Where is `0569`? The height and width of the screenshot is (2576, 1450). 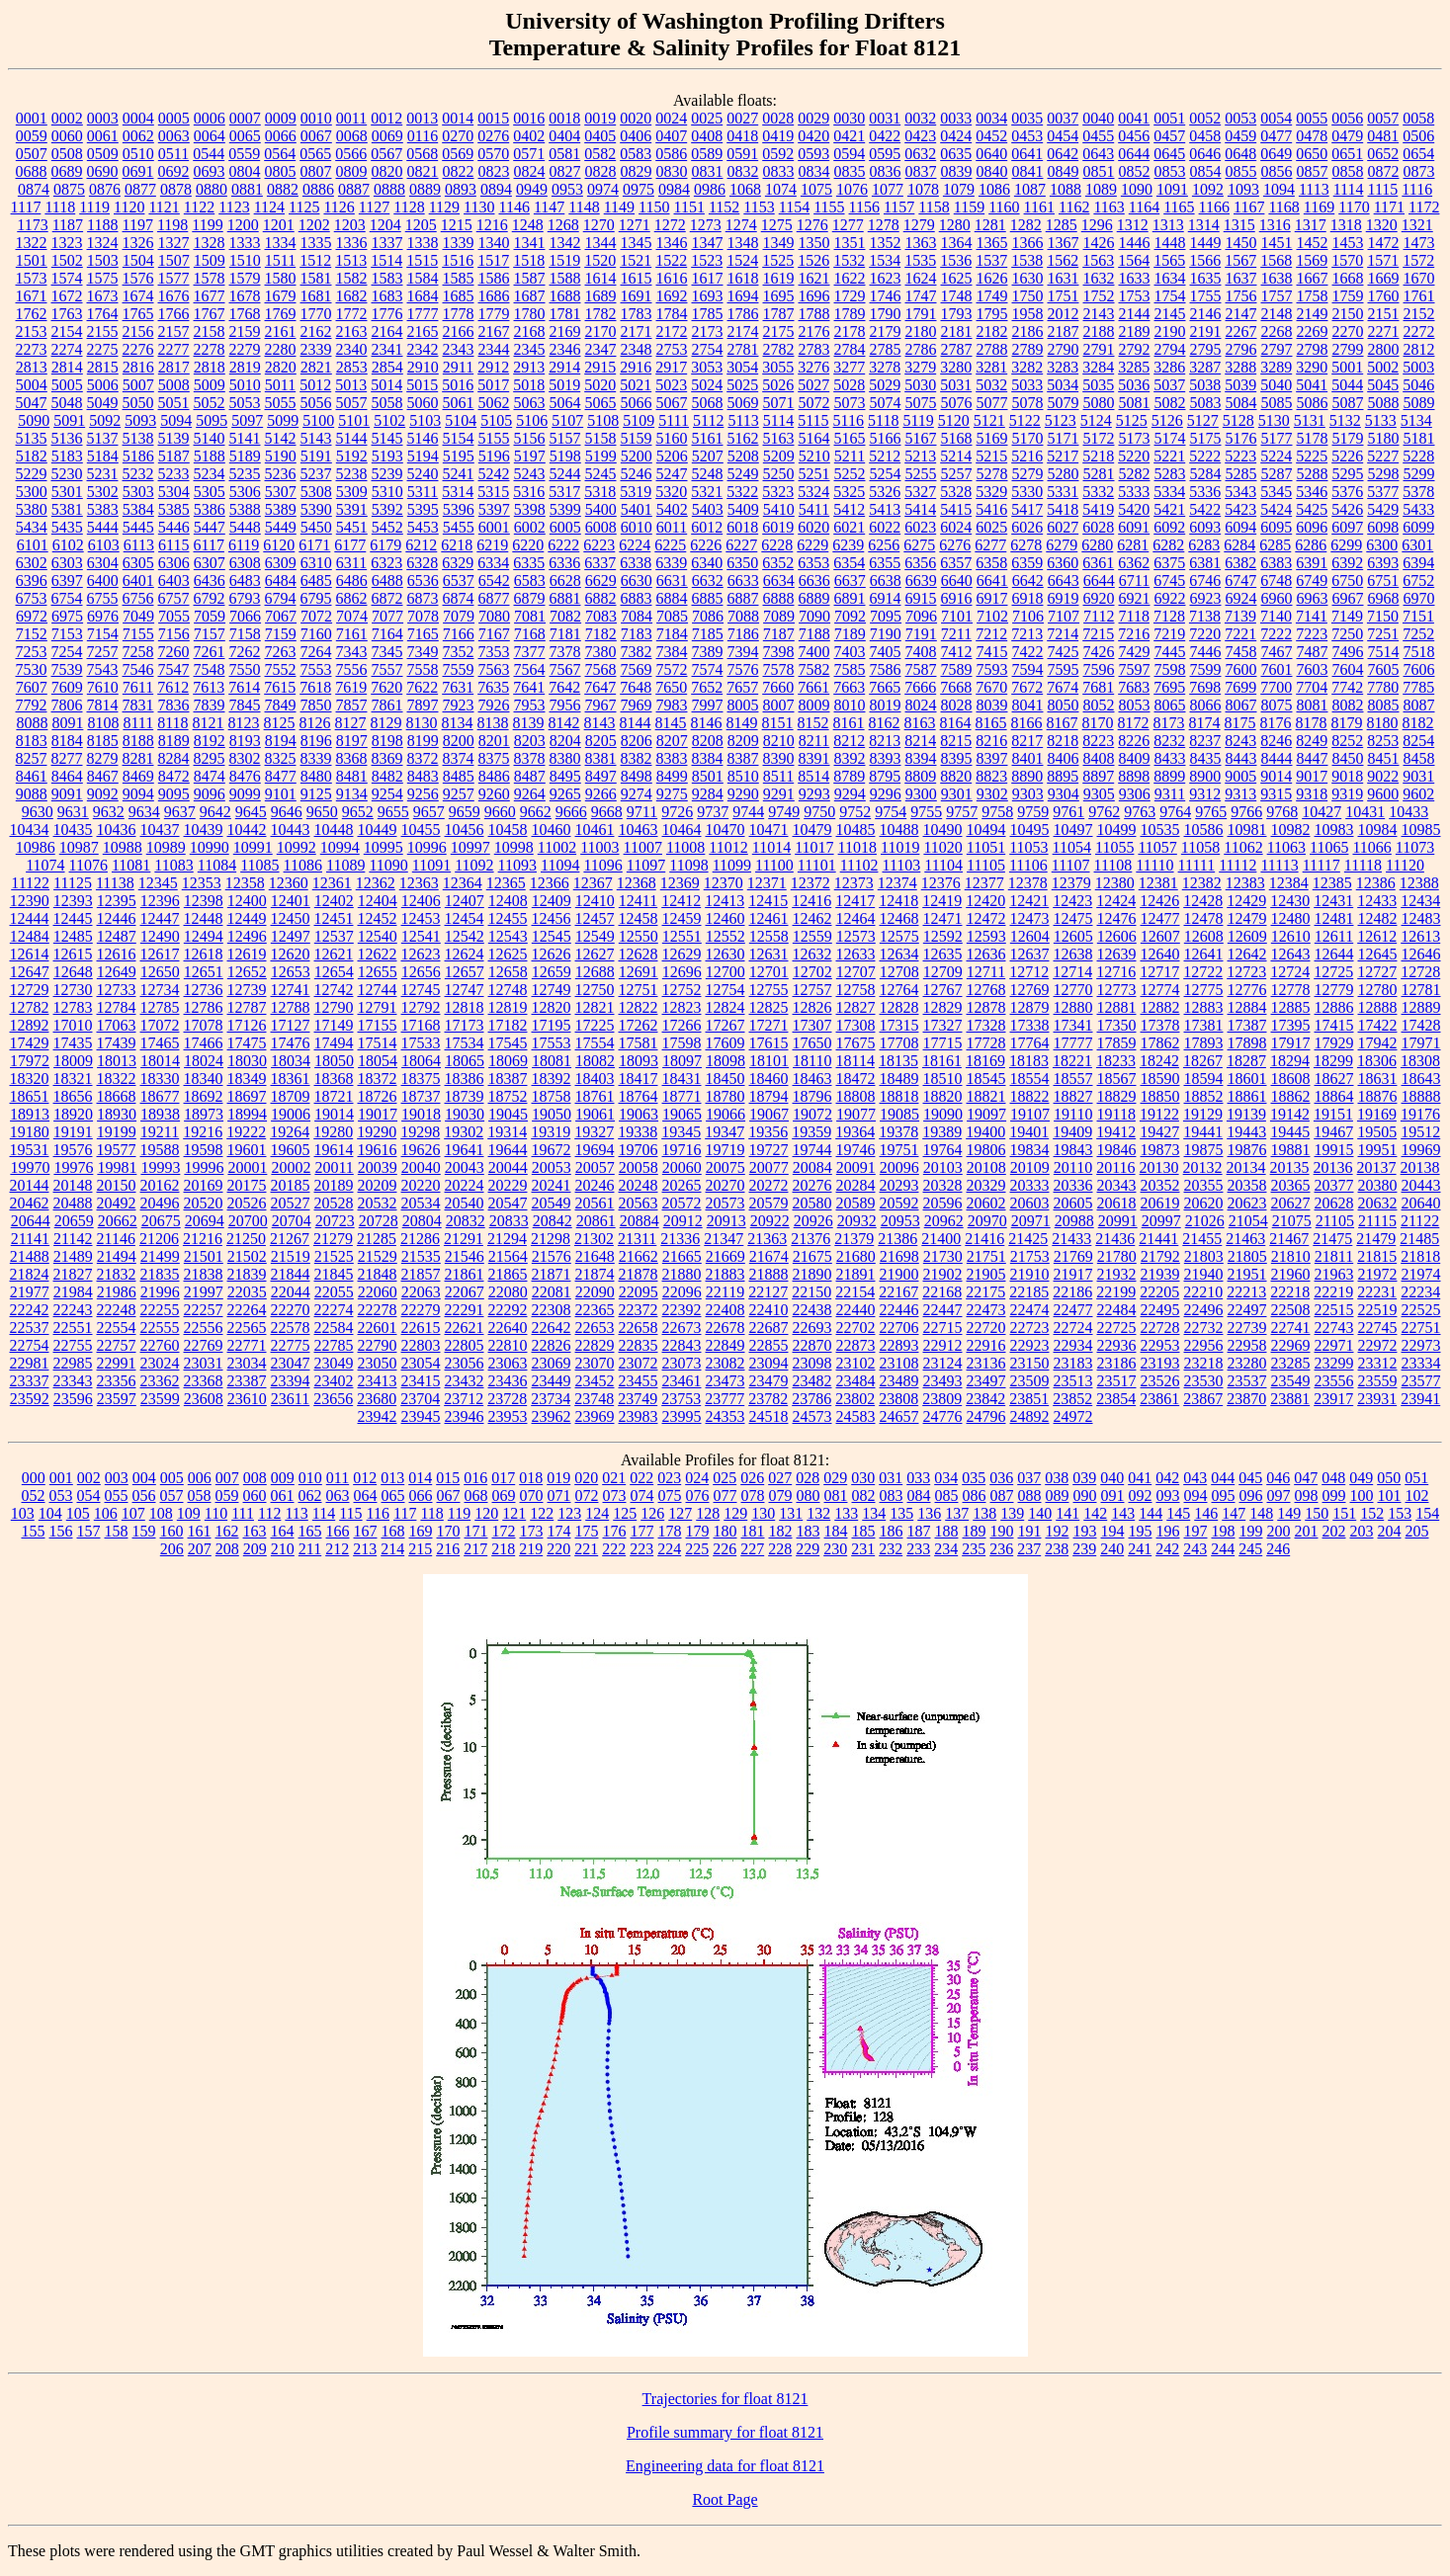
0569 is located at coordinates (457, 153).